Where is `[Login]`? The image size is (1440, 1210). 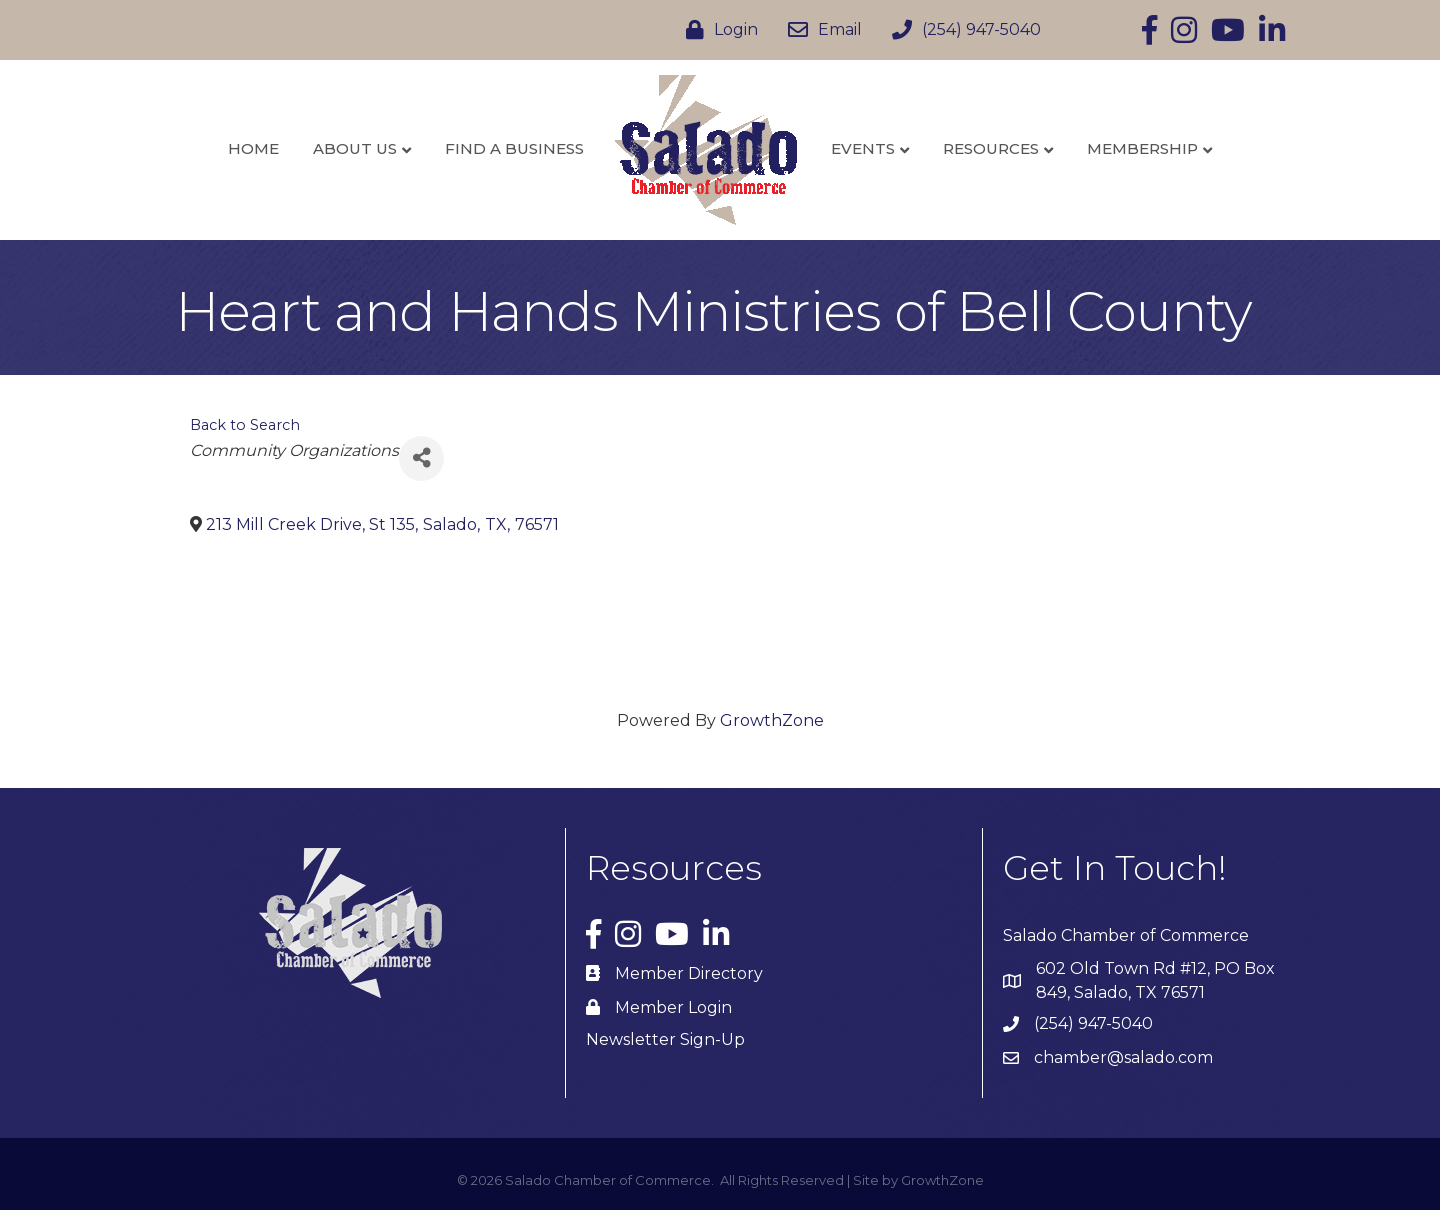 [Login] is located at coordinates (717, 30).